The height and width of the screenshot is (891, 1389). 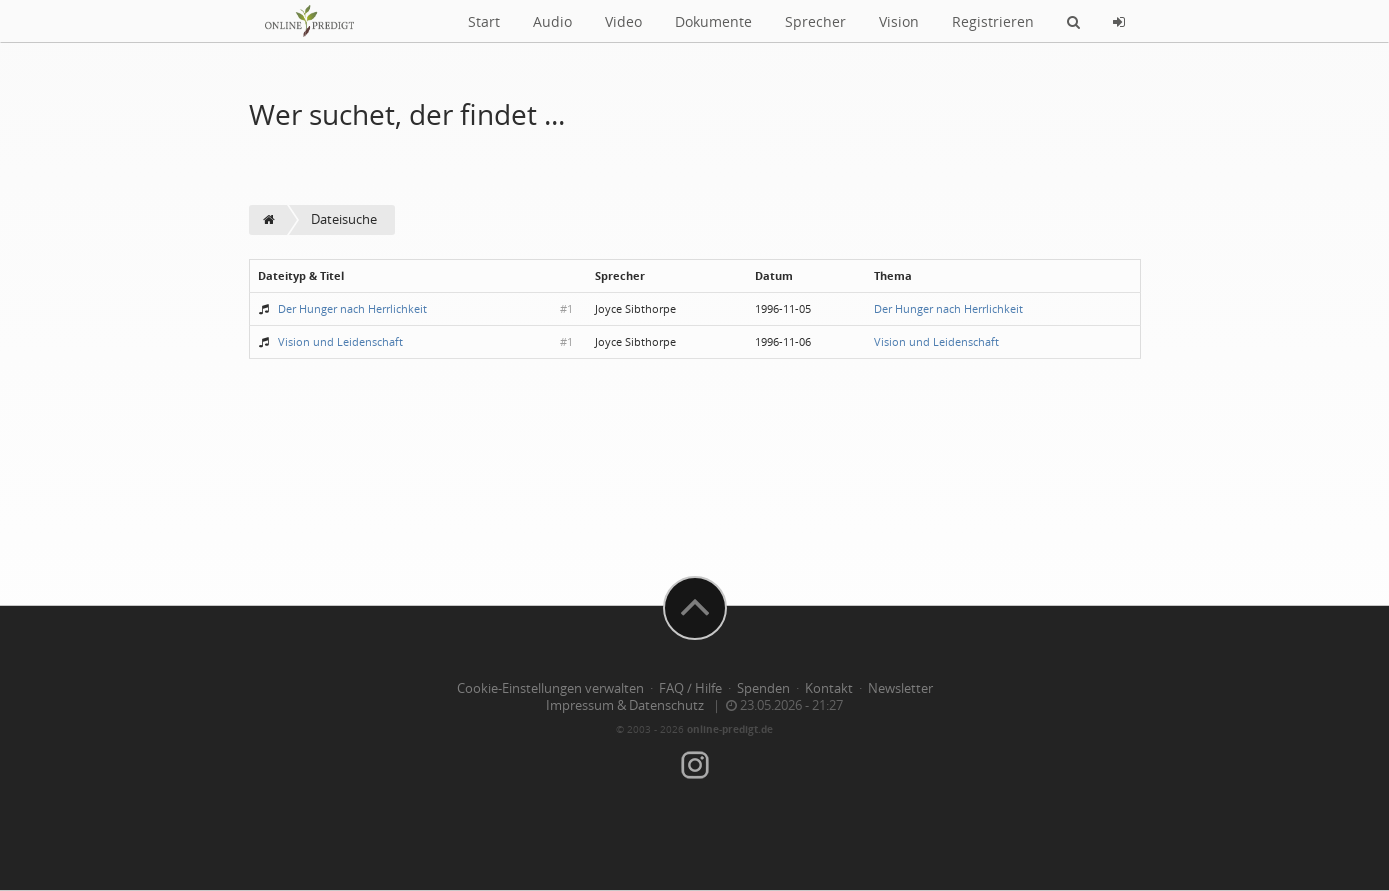 I want to click on Spenden, so click(x=763, y=688).